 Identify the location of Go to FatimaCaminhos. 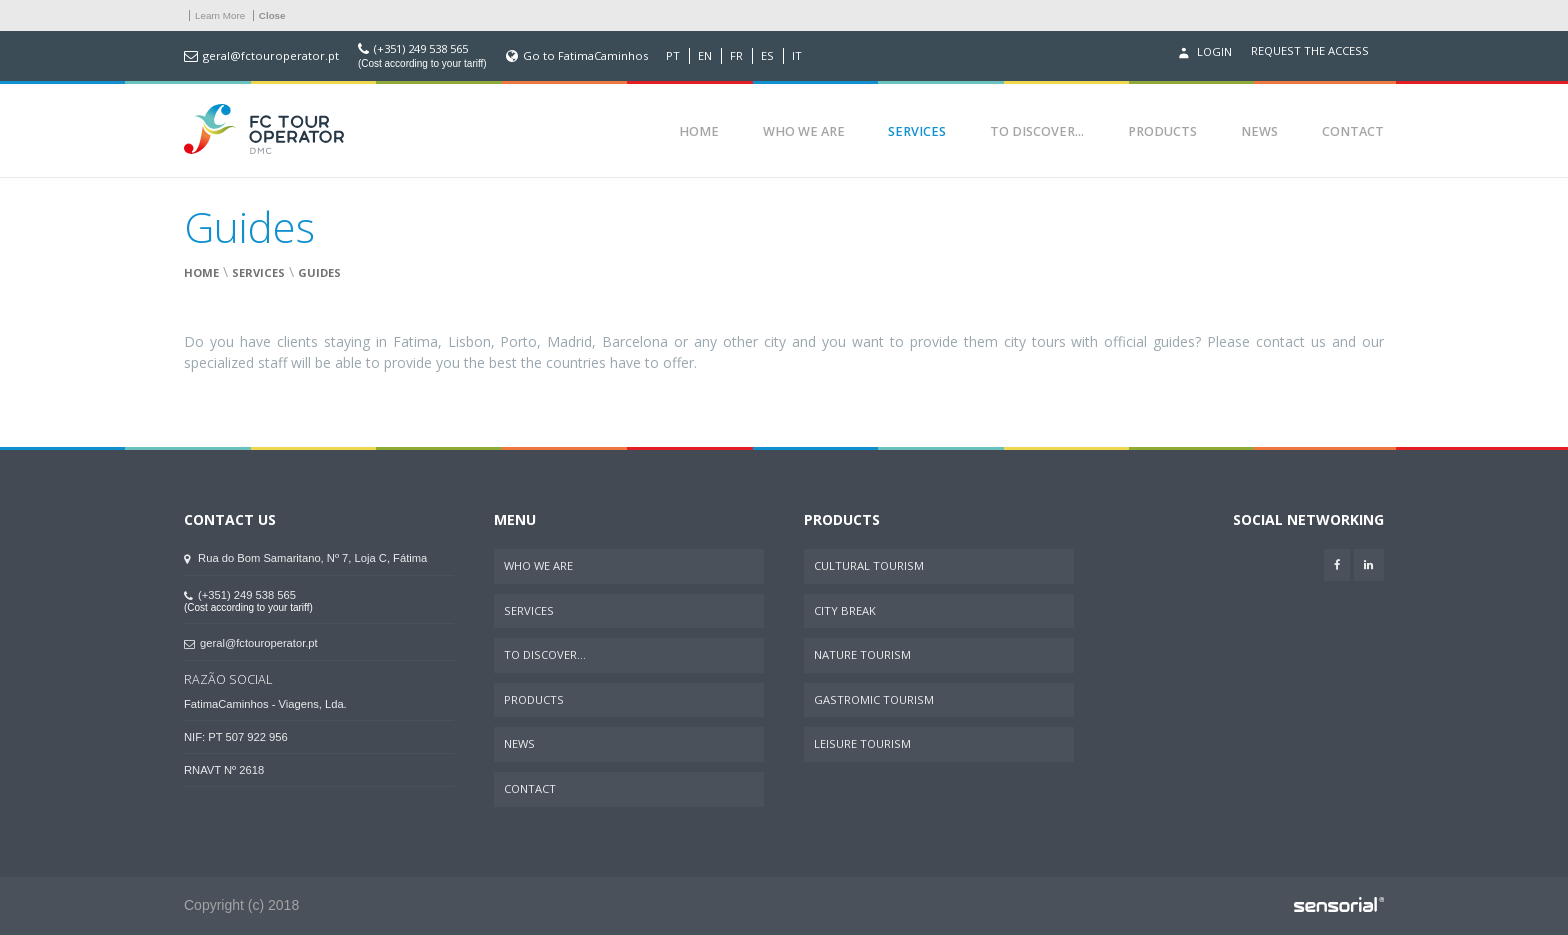
(585, 56).